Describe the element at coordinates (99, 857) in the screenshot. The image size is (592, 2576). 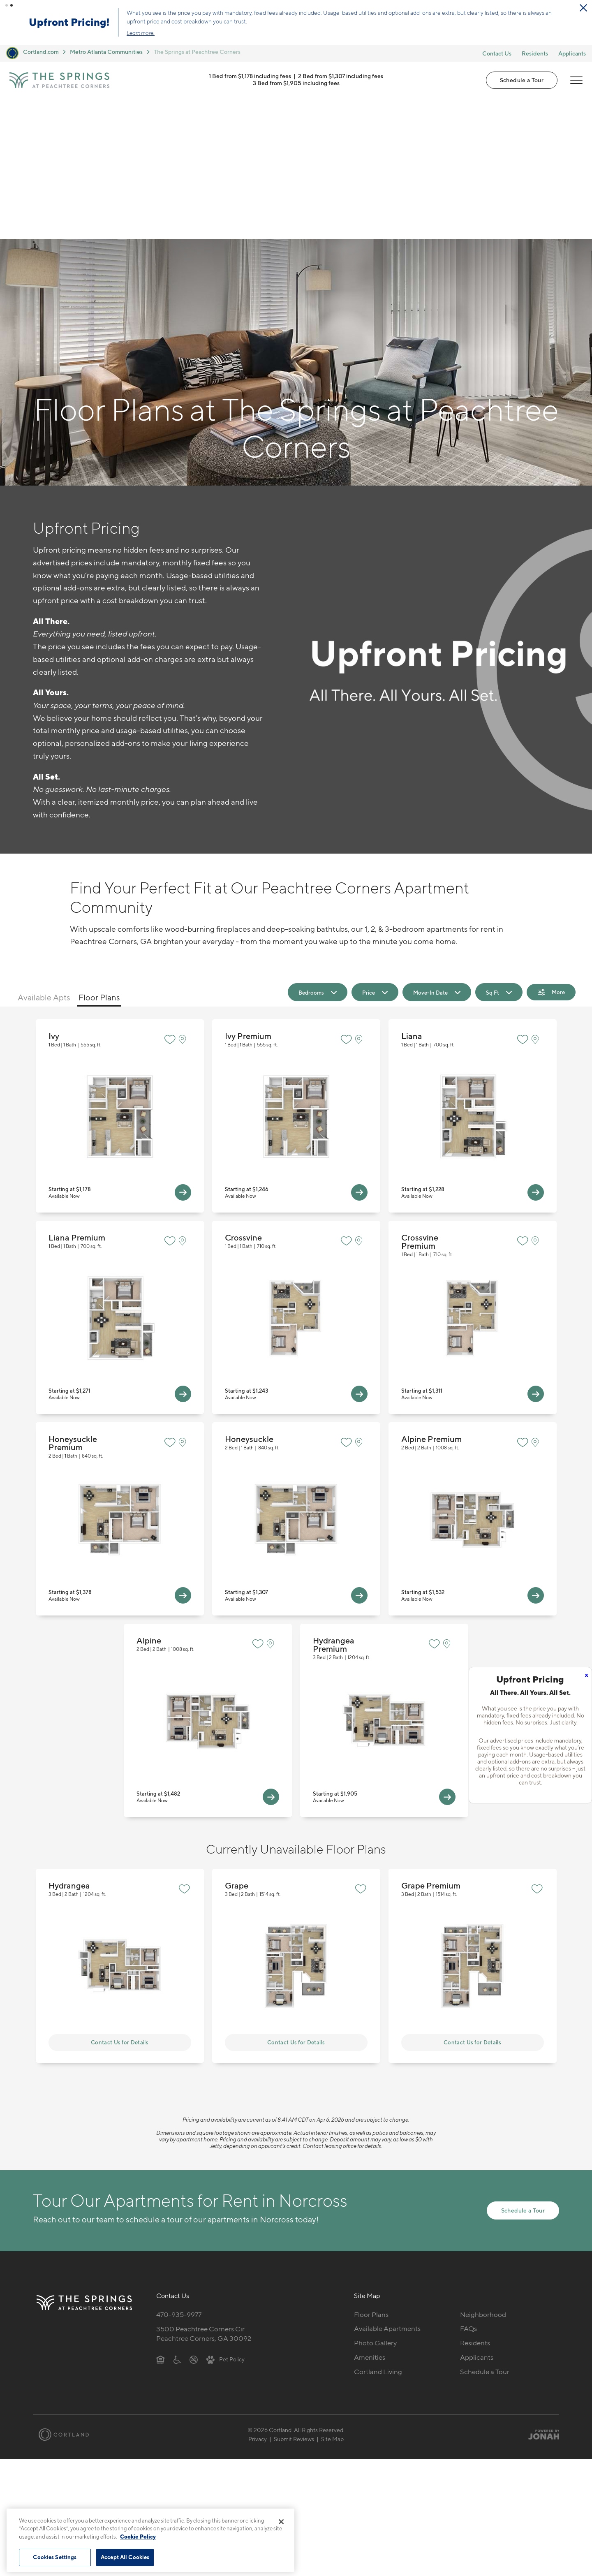
I see `Floor Plans` at that location.